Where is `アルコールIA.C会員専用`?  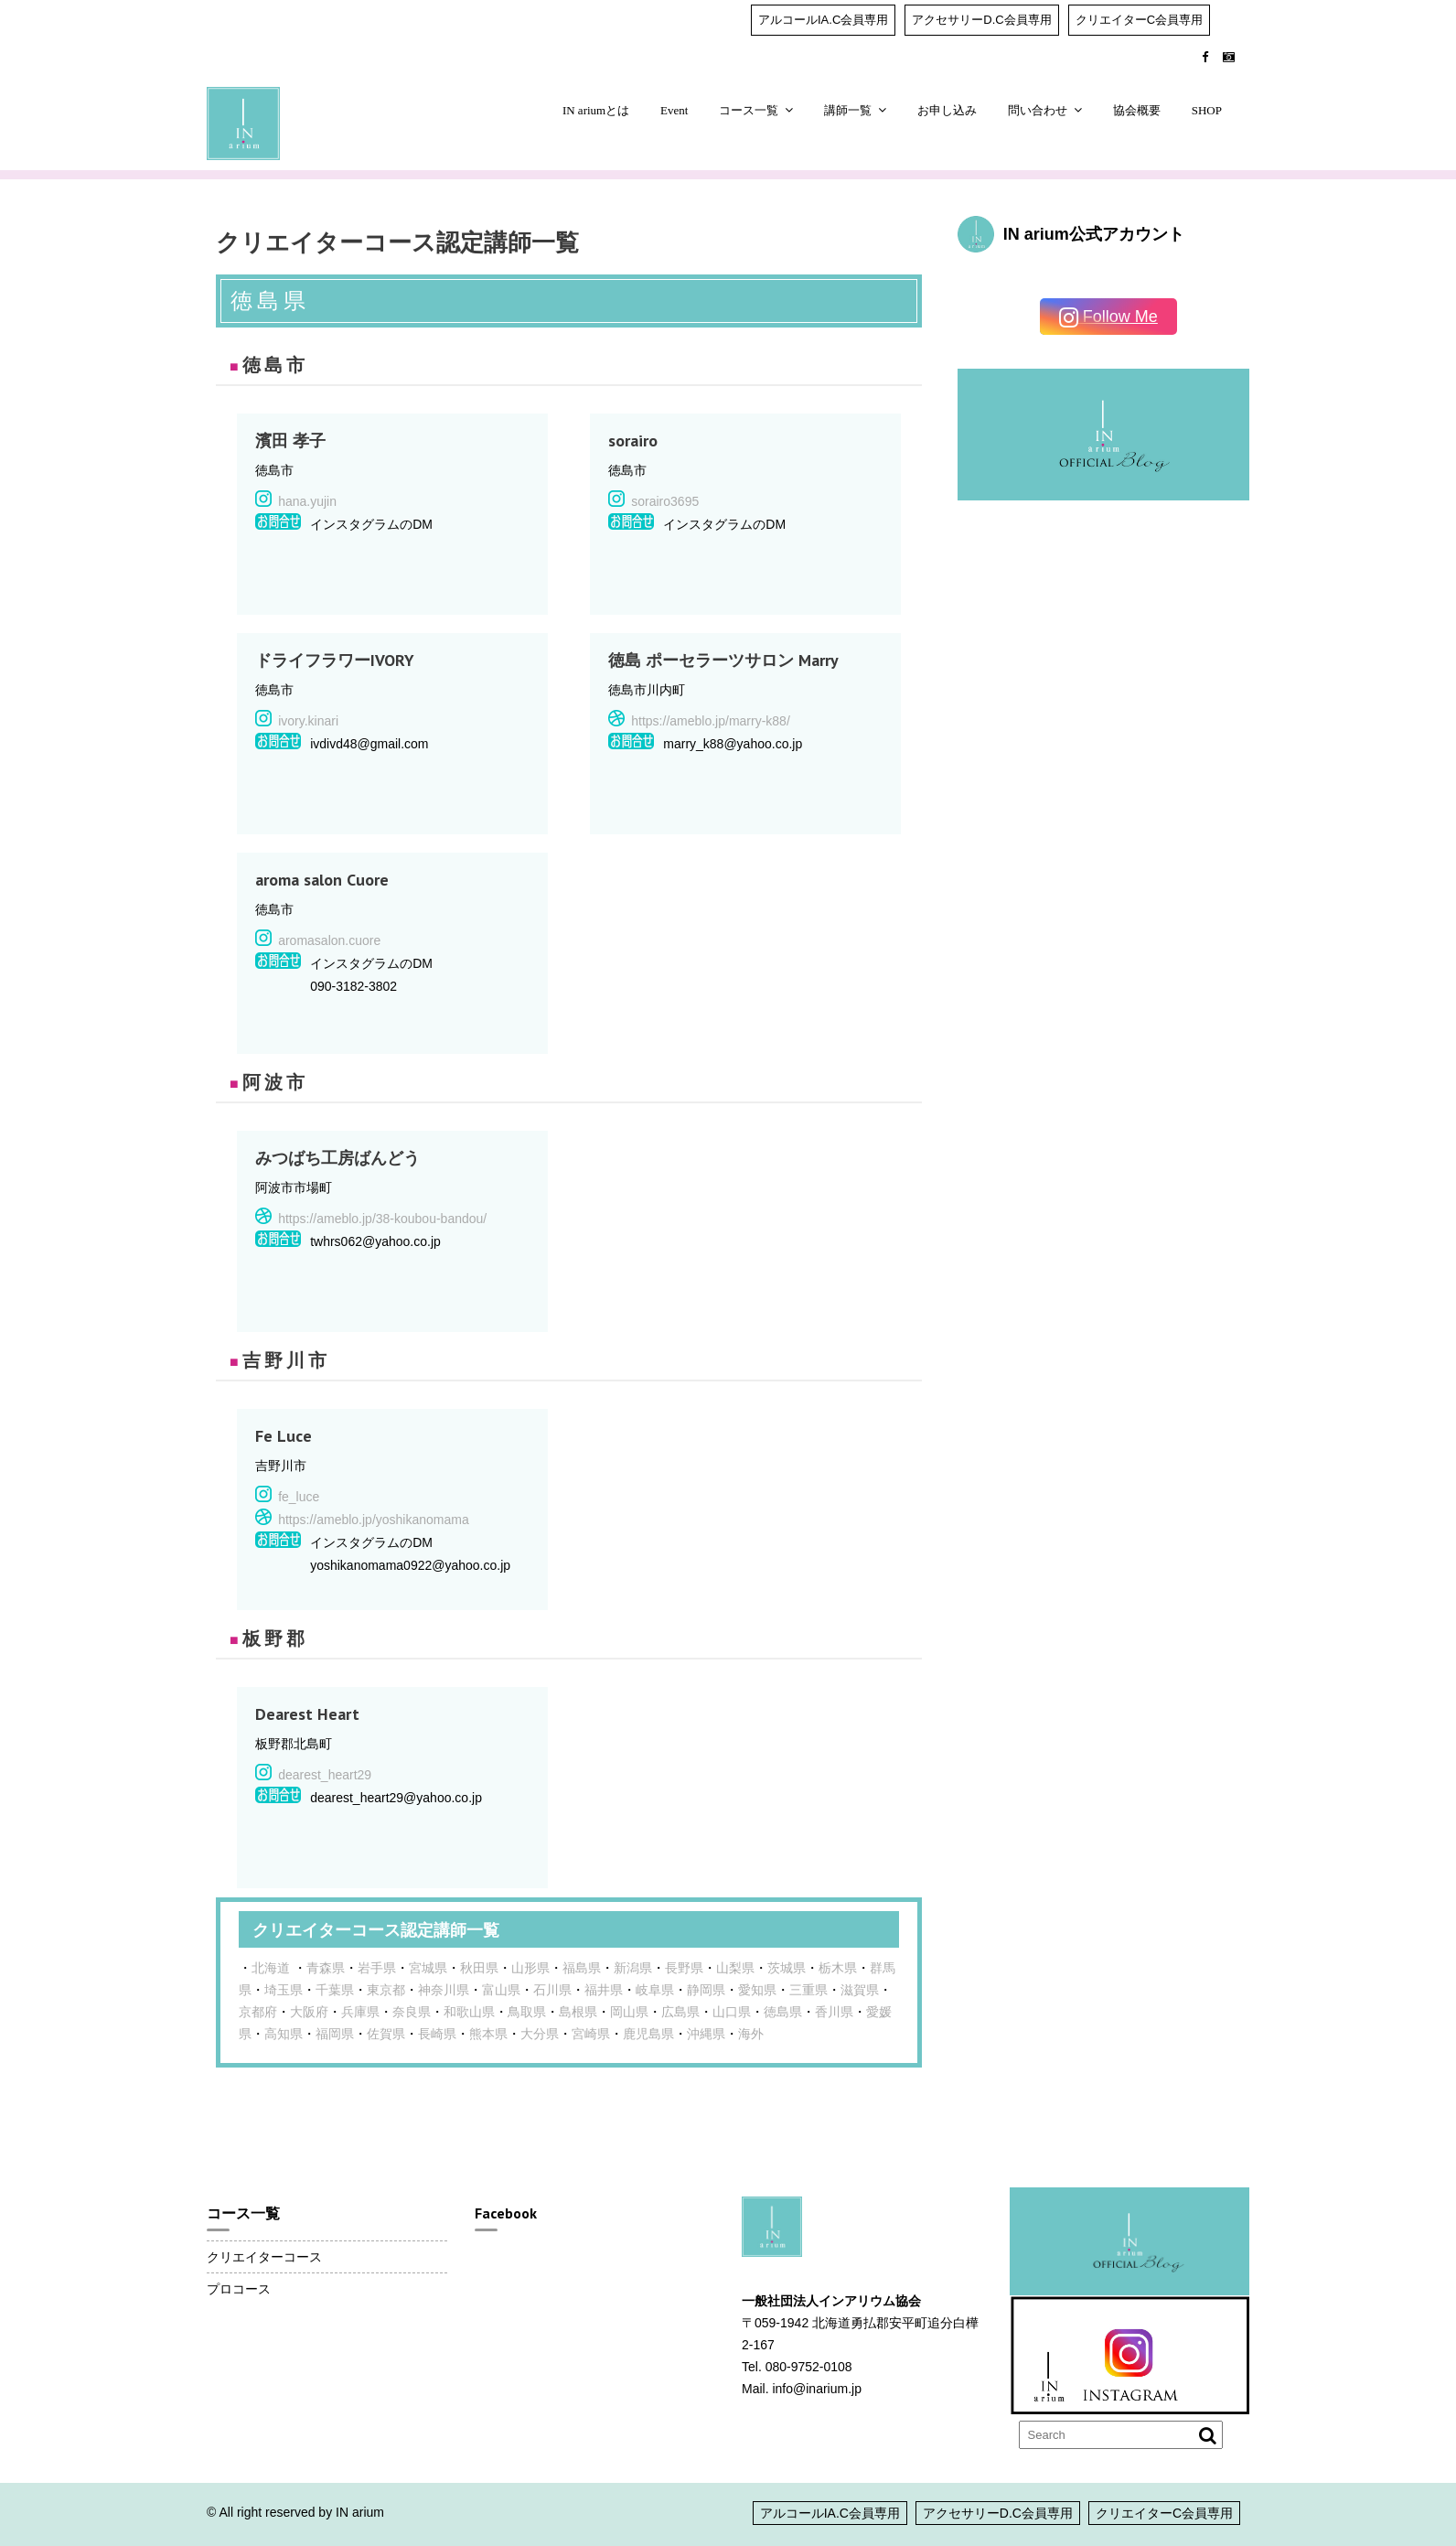
アルコールIA.C会員専用 is located at coordinates (823, 20).